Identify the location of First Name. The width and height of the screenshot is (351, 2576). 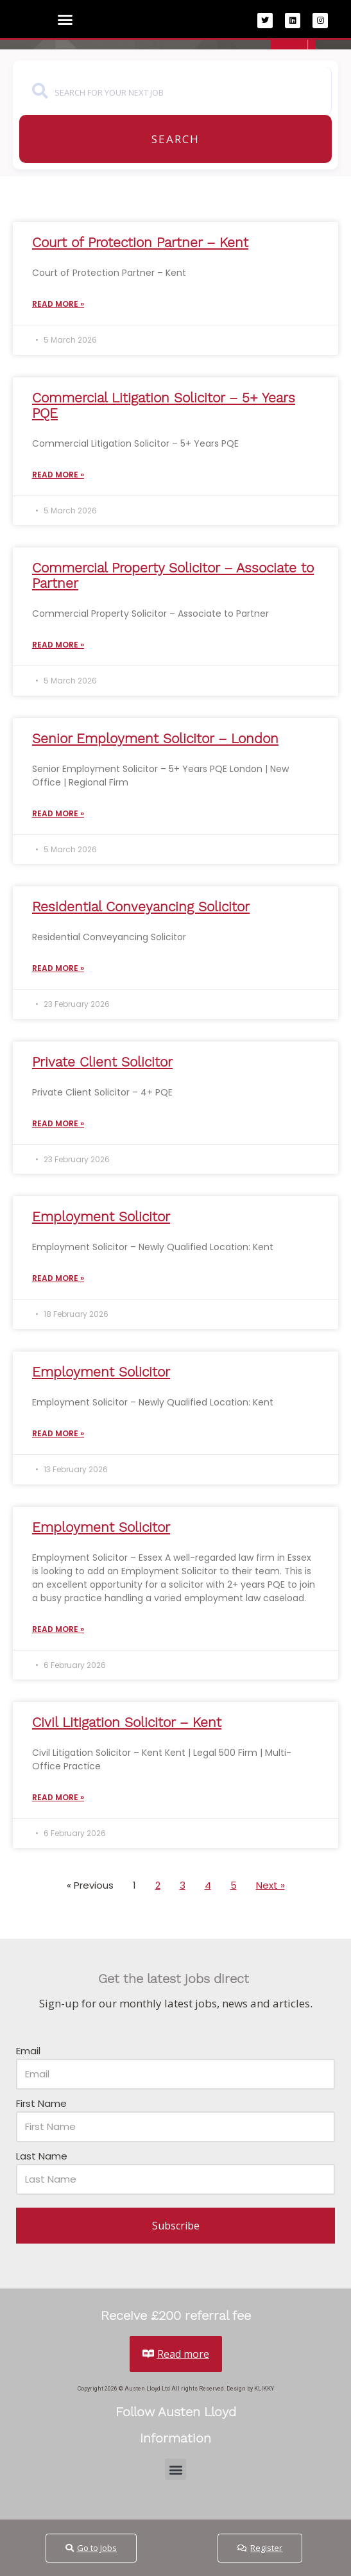
(41, 2103).